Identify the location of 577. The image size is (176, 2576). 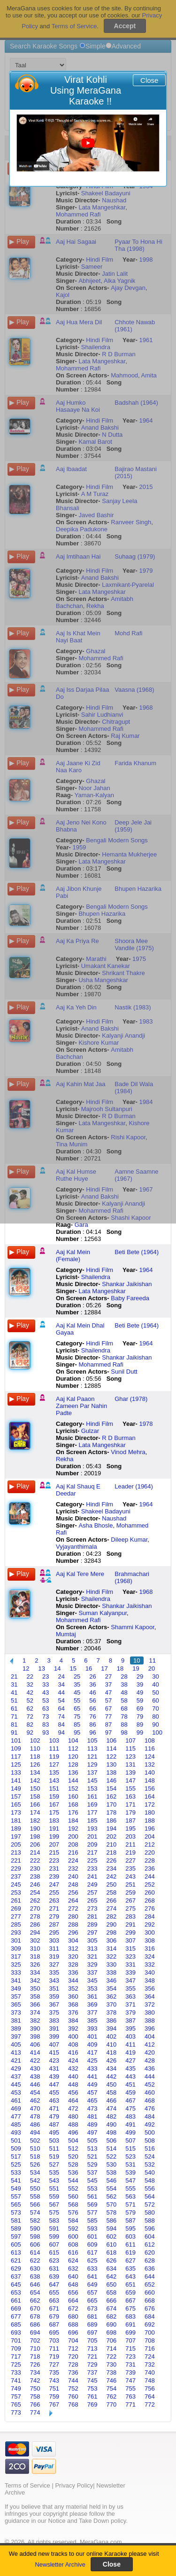
(92, 2212).